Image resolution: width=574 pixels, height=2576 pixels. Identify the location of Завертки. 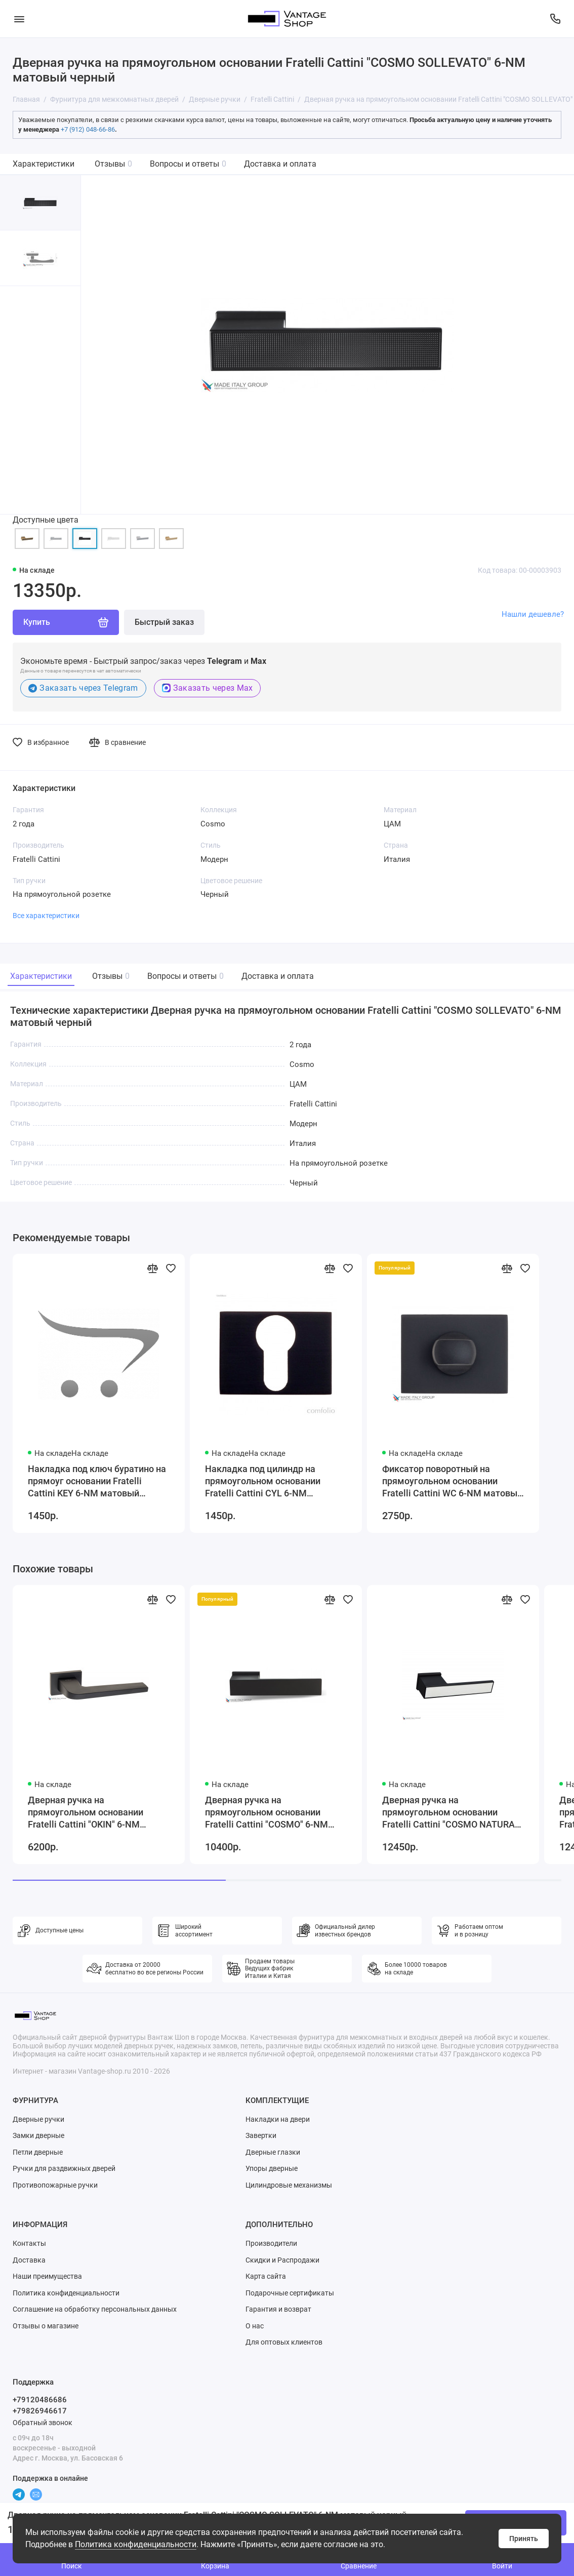
(260, 2135).